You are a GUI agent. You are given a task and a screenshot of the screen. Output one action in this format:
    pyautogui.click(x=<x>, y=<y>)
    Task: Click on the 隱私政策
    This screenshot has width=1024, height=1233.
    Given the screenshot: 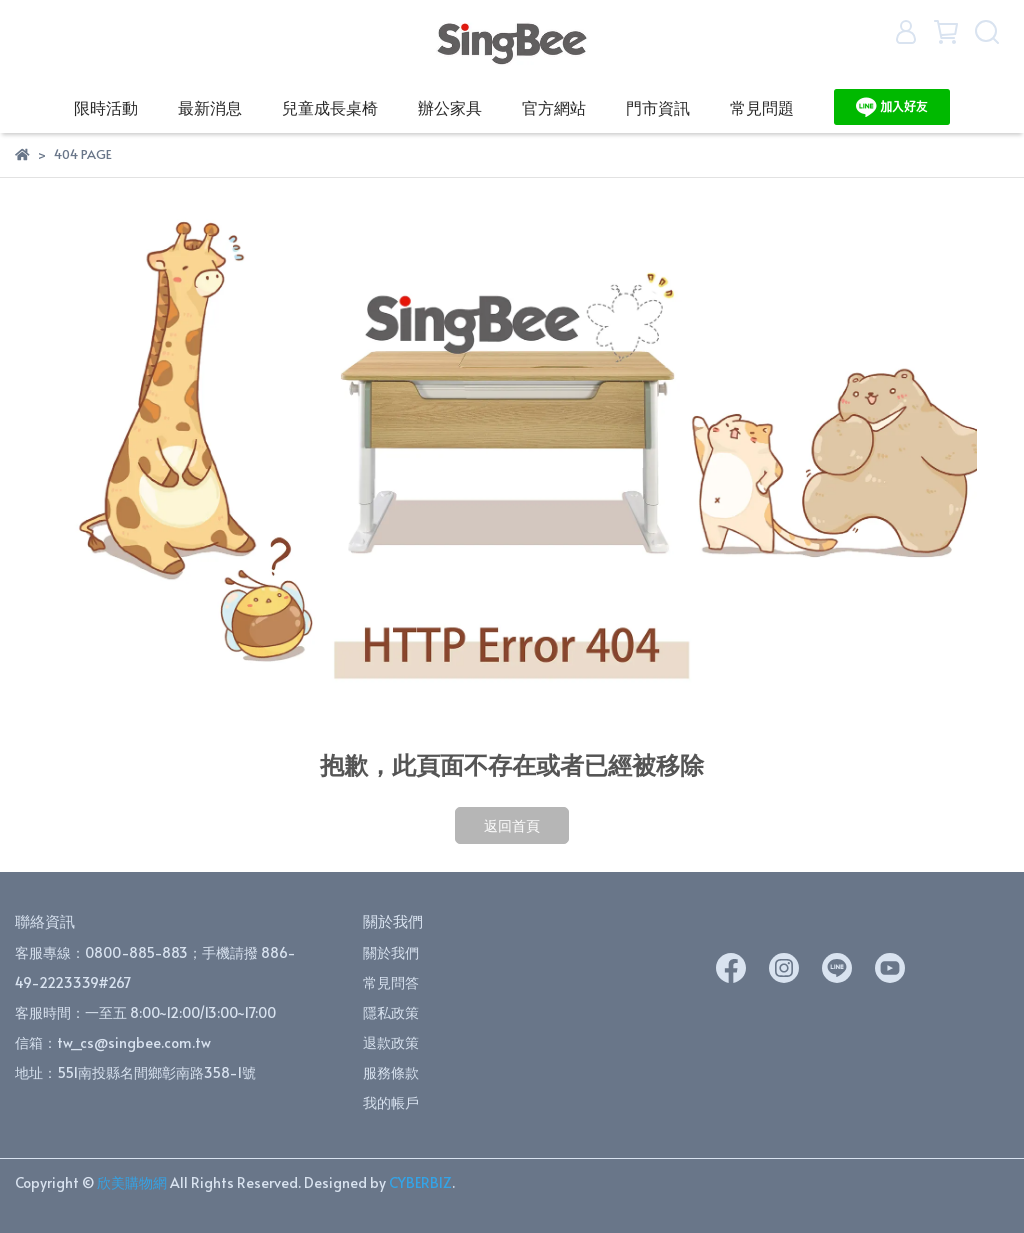 What is the action you would take?
    pyautogui.click(x=391, y=1012)
    